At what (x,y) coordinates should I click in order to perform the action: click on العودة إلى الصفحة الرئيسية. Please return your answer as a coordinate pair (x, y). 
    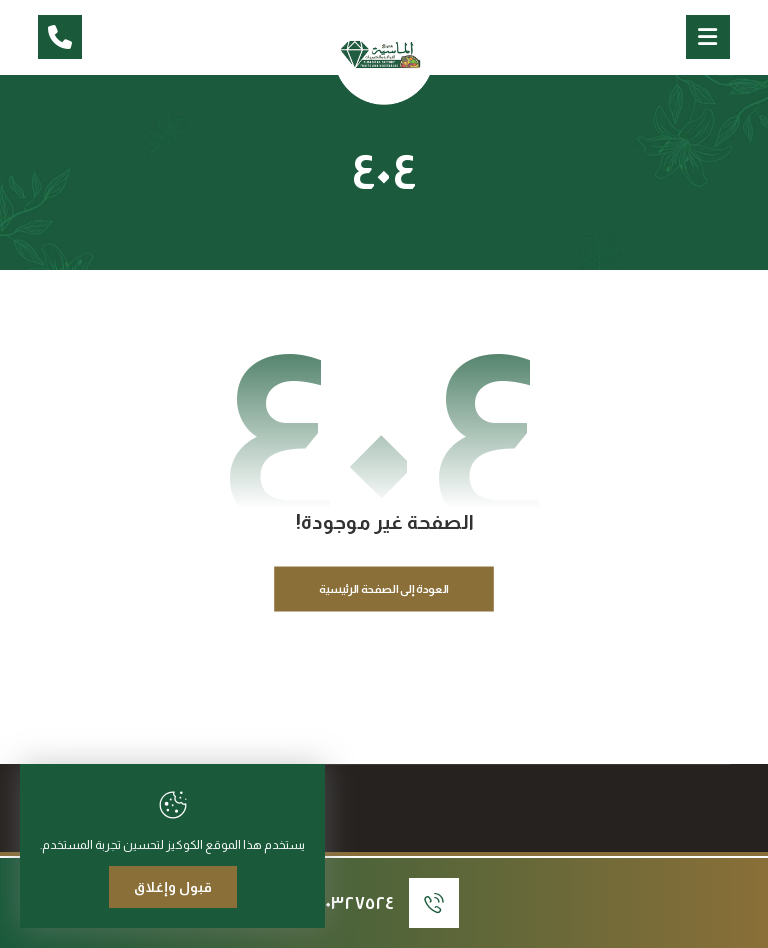
    Looking at the image, I should click on (384, 590).